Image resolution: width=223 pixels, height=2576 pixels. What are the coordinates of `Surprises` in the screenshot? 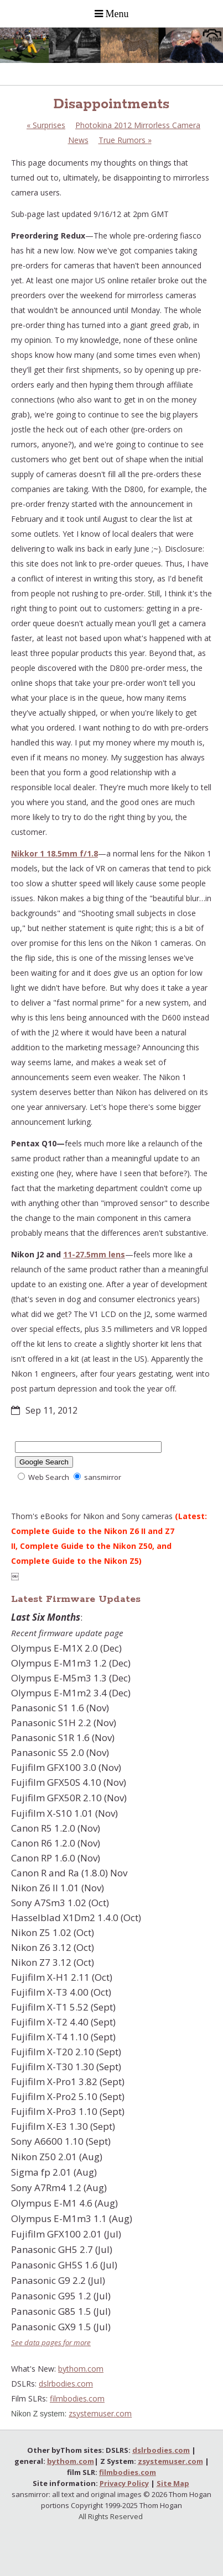 It's located at (46, 125).